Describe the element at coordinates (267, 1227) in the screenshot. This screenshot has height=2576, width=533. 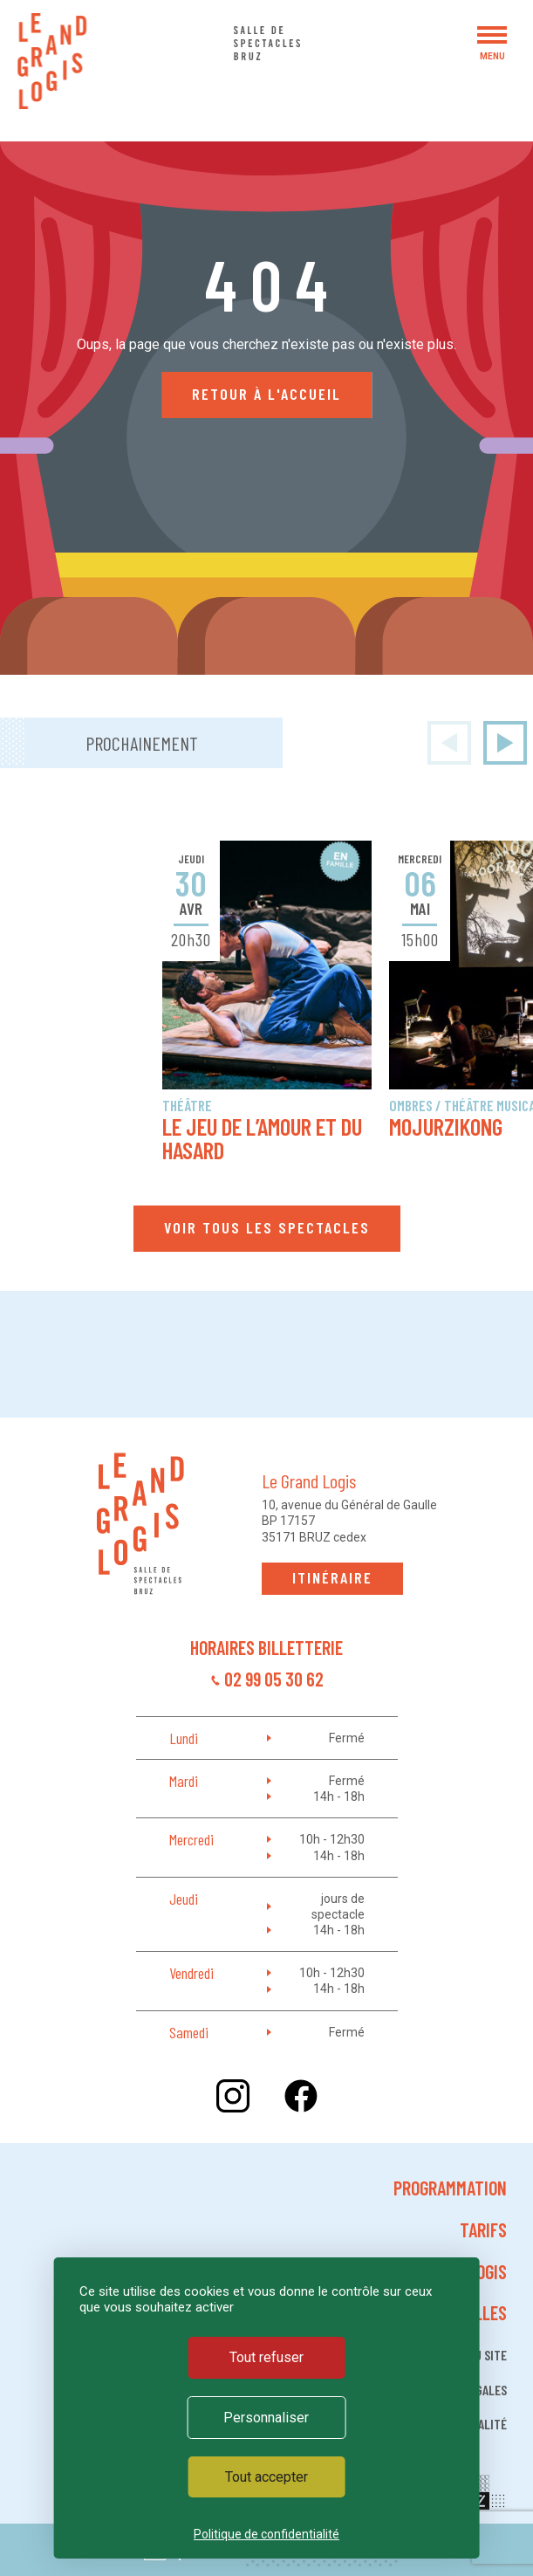
I see `Voir tous les spectacles` at that location.